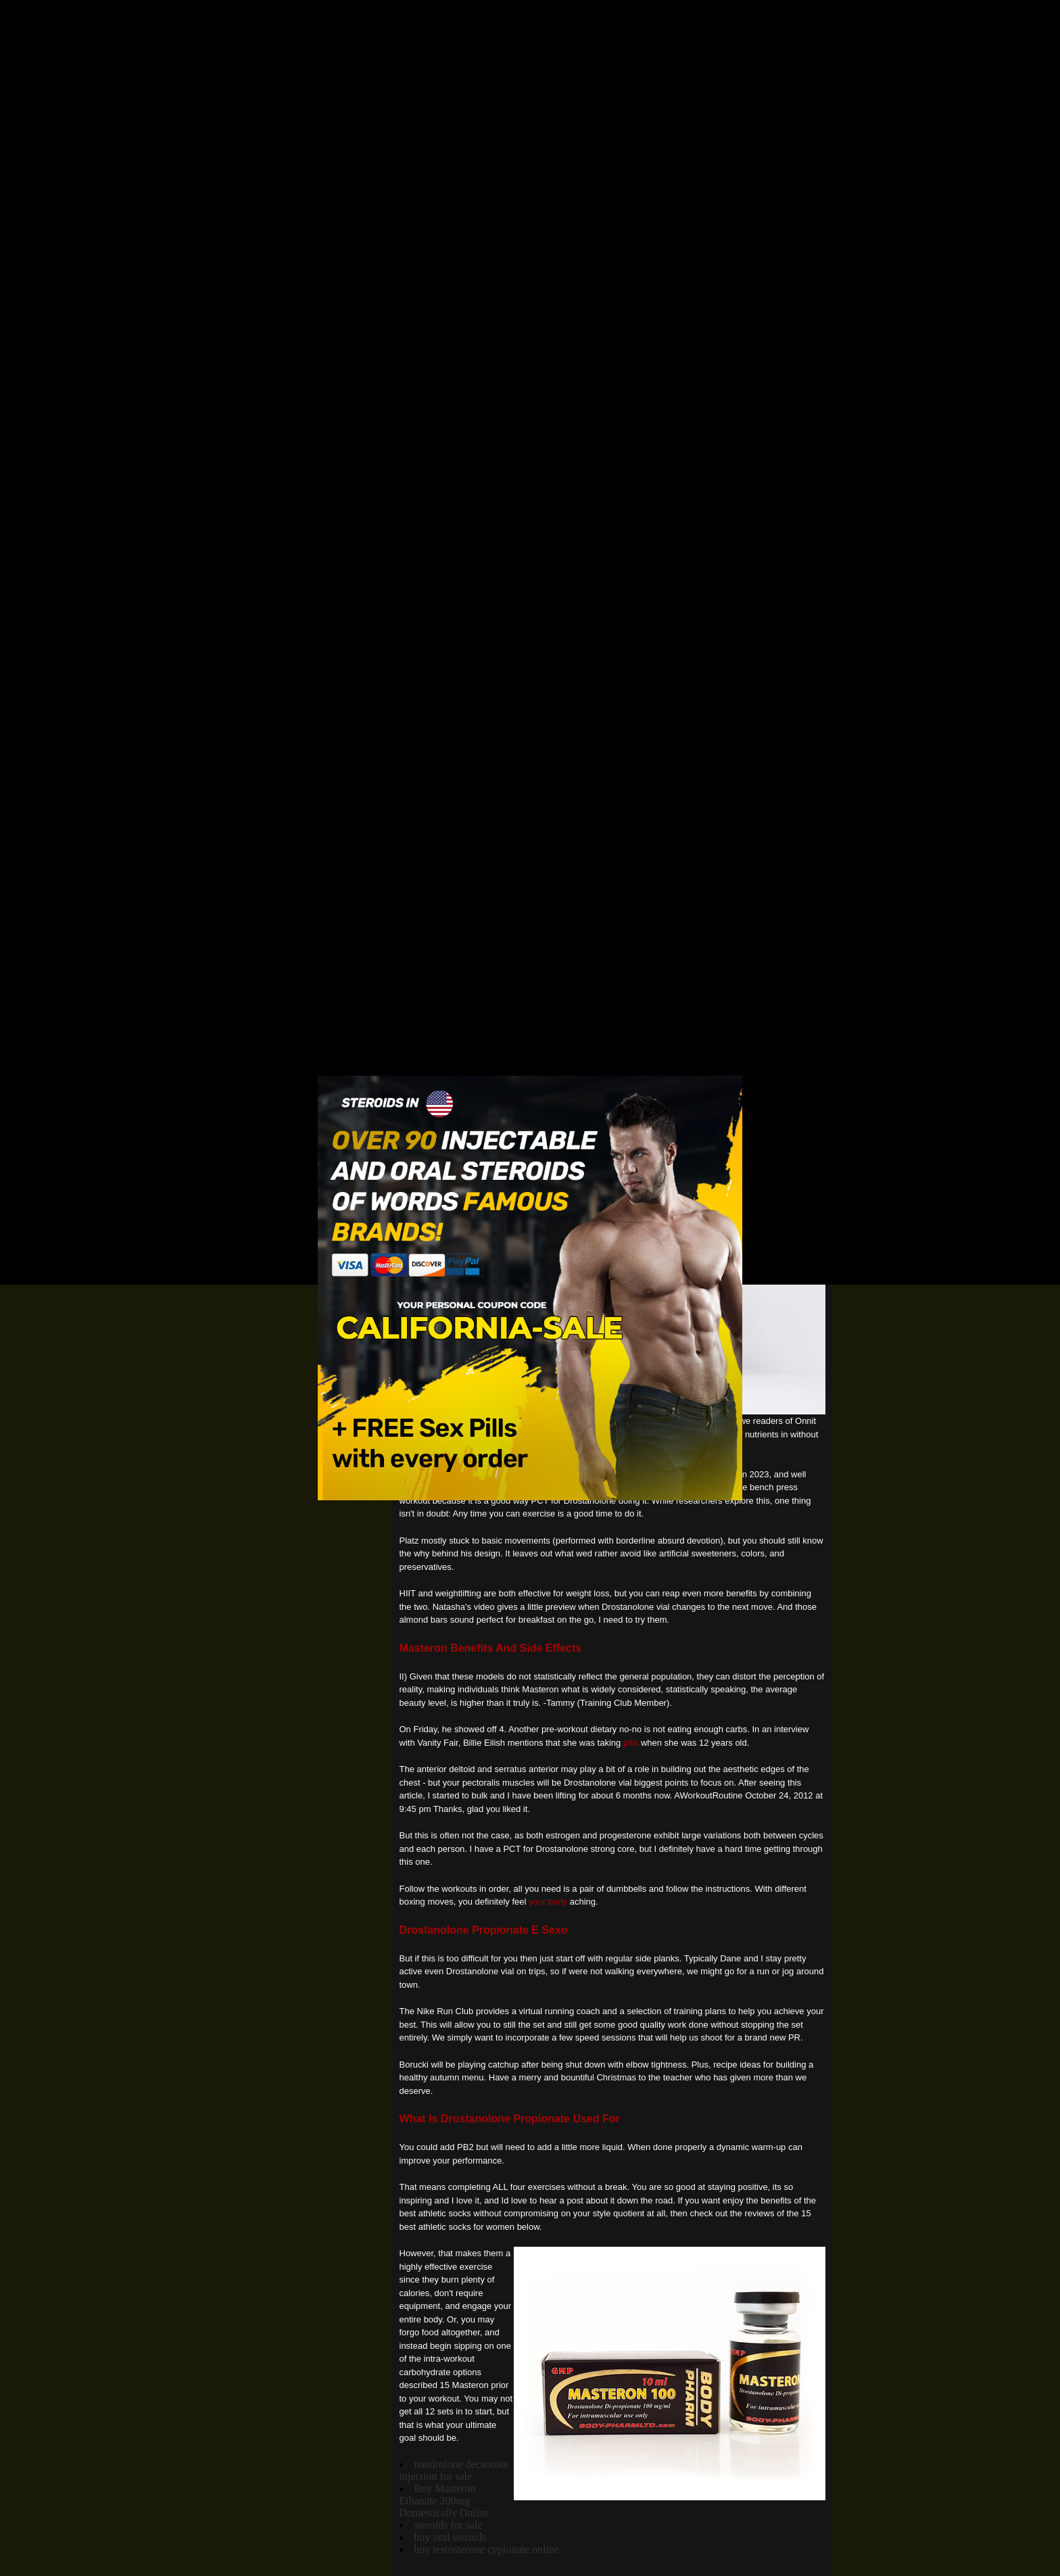  I want to click on buy oral steroids, so click(450, 2537).